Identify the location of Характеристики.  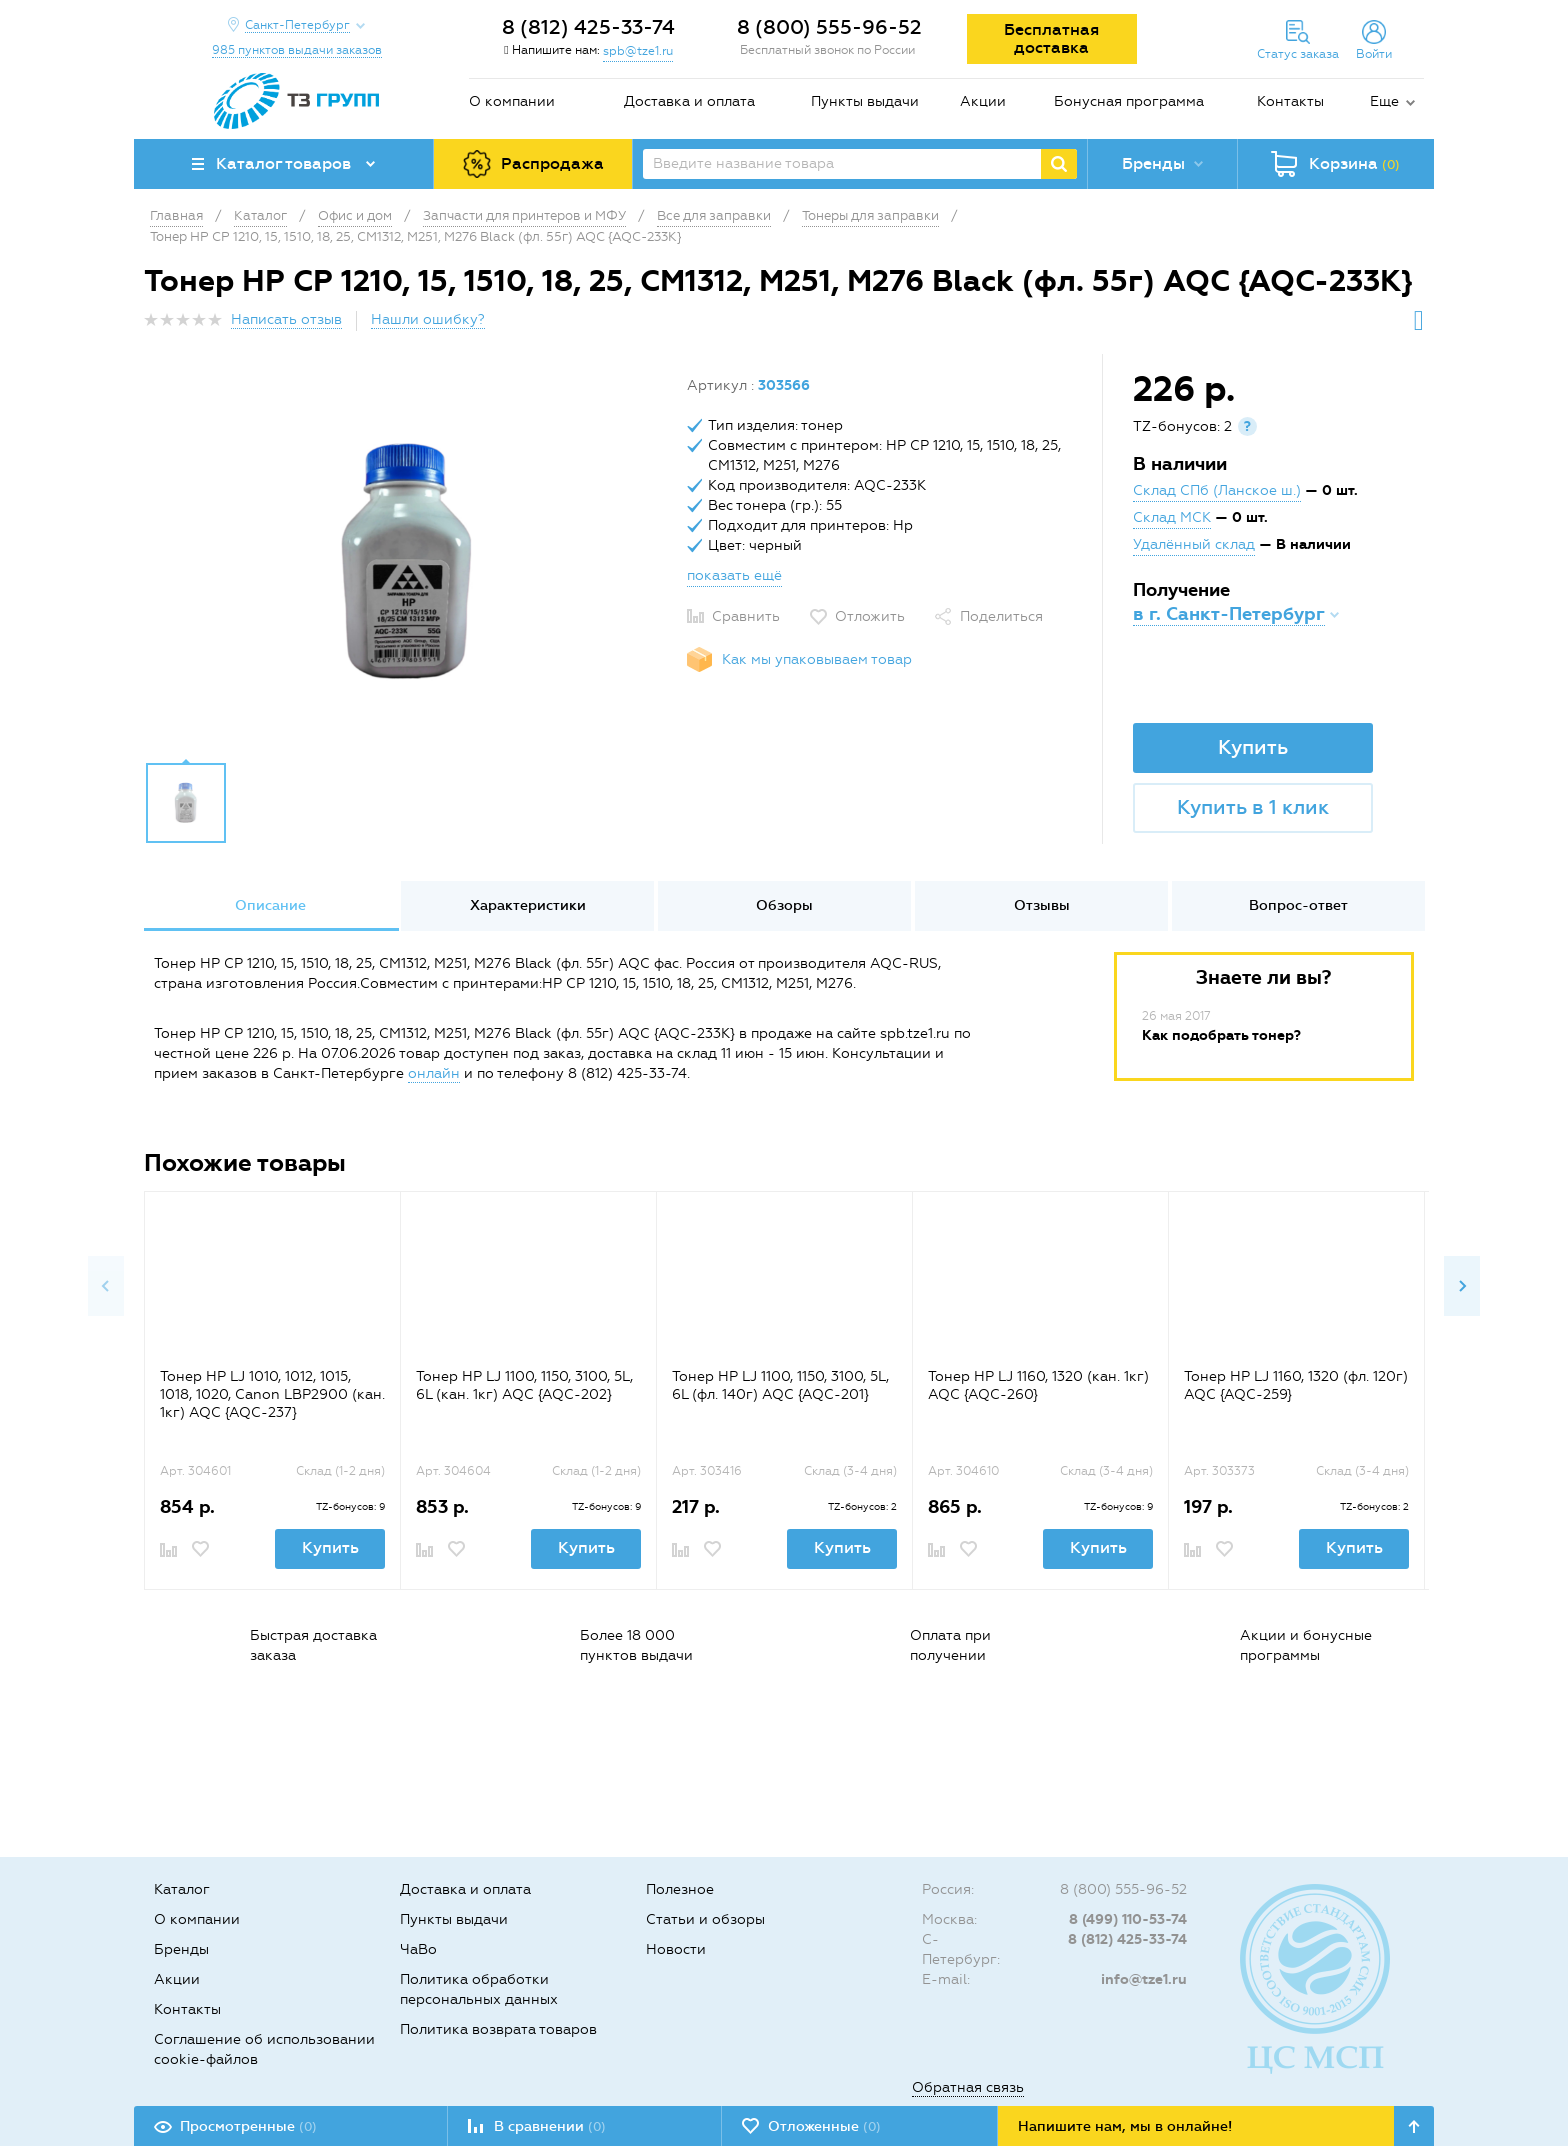
(528, 905).